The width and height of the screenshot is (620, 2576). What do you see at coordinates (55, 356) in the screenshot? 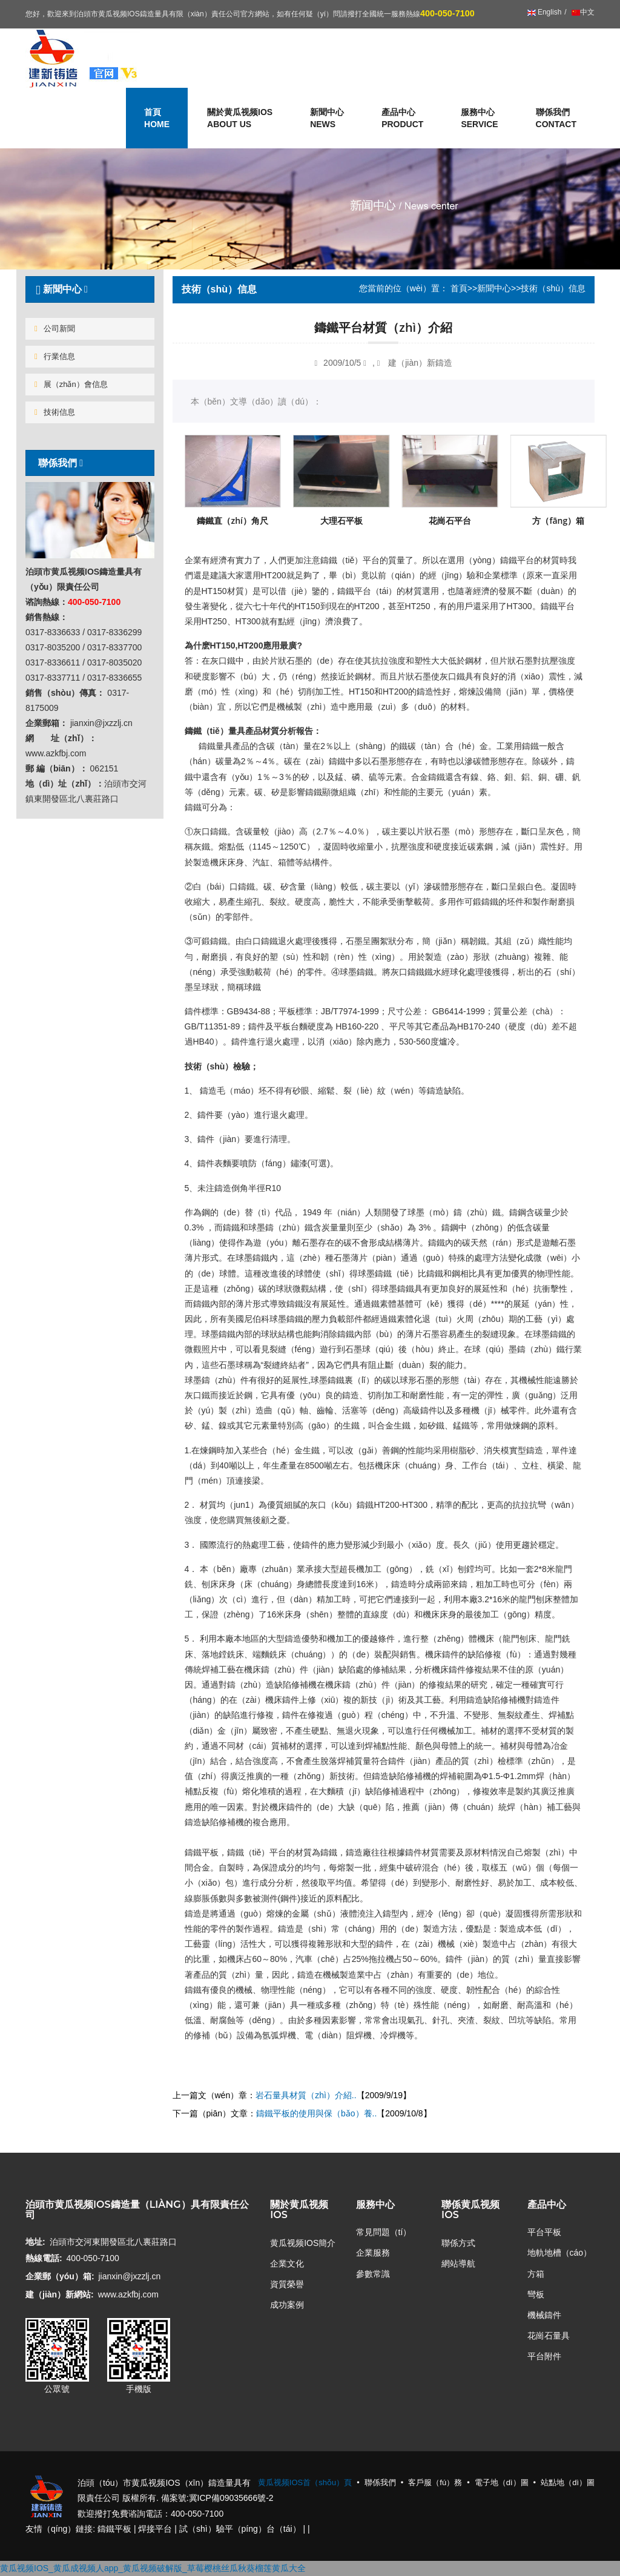
I see `行業信息` at bounding box center [55, 356].